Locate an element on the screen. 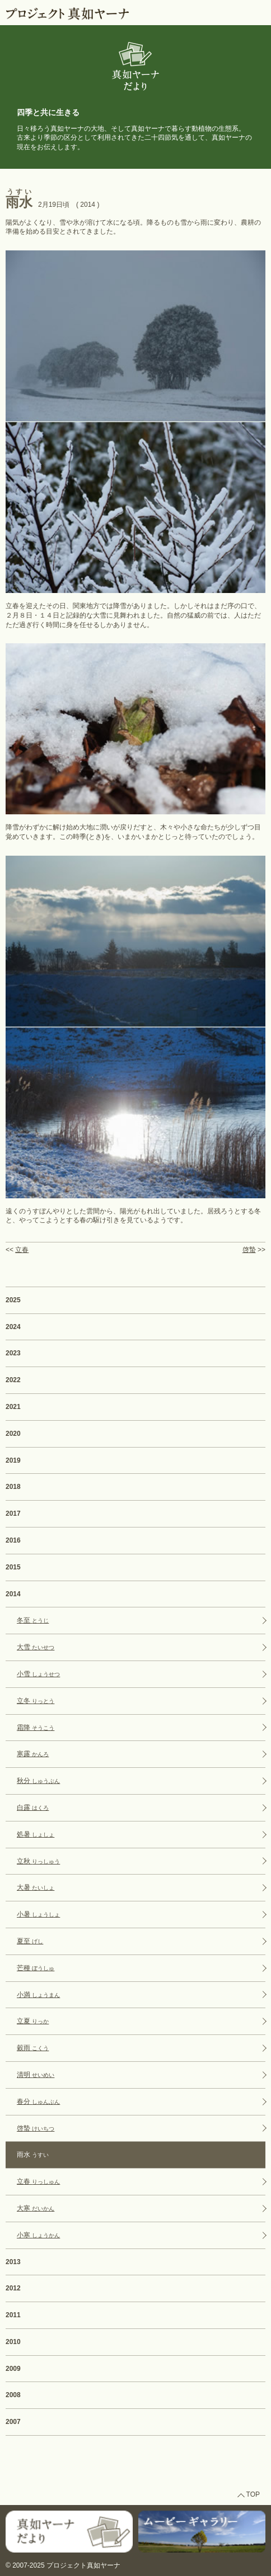 The width and height of the screenshot is (271, 2576). 立春 is located at coordinates (22, 1250).